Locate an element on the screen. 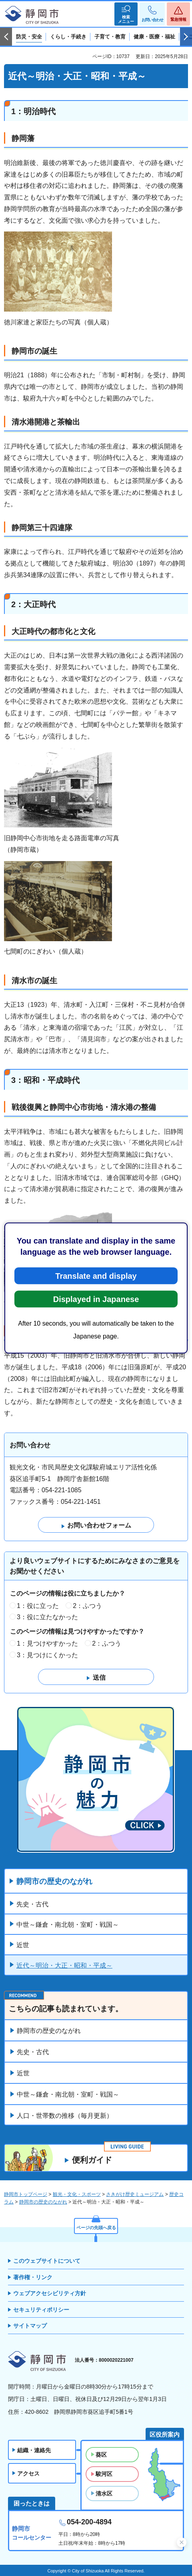  3：見つけにくかった is located at coordinates (47, 1655).